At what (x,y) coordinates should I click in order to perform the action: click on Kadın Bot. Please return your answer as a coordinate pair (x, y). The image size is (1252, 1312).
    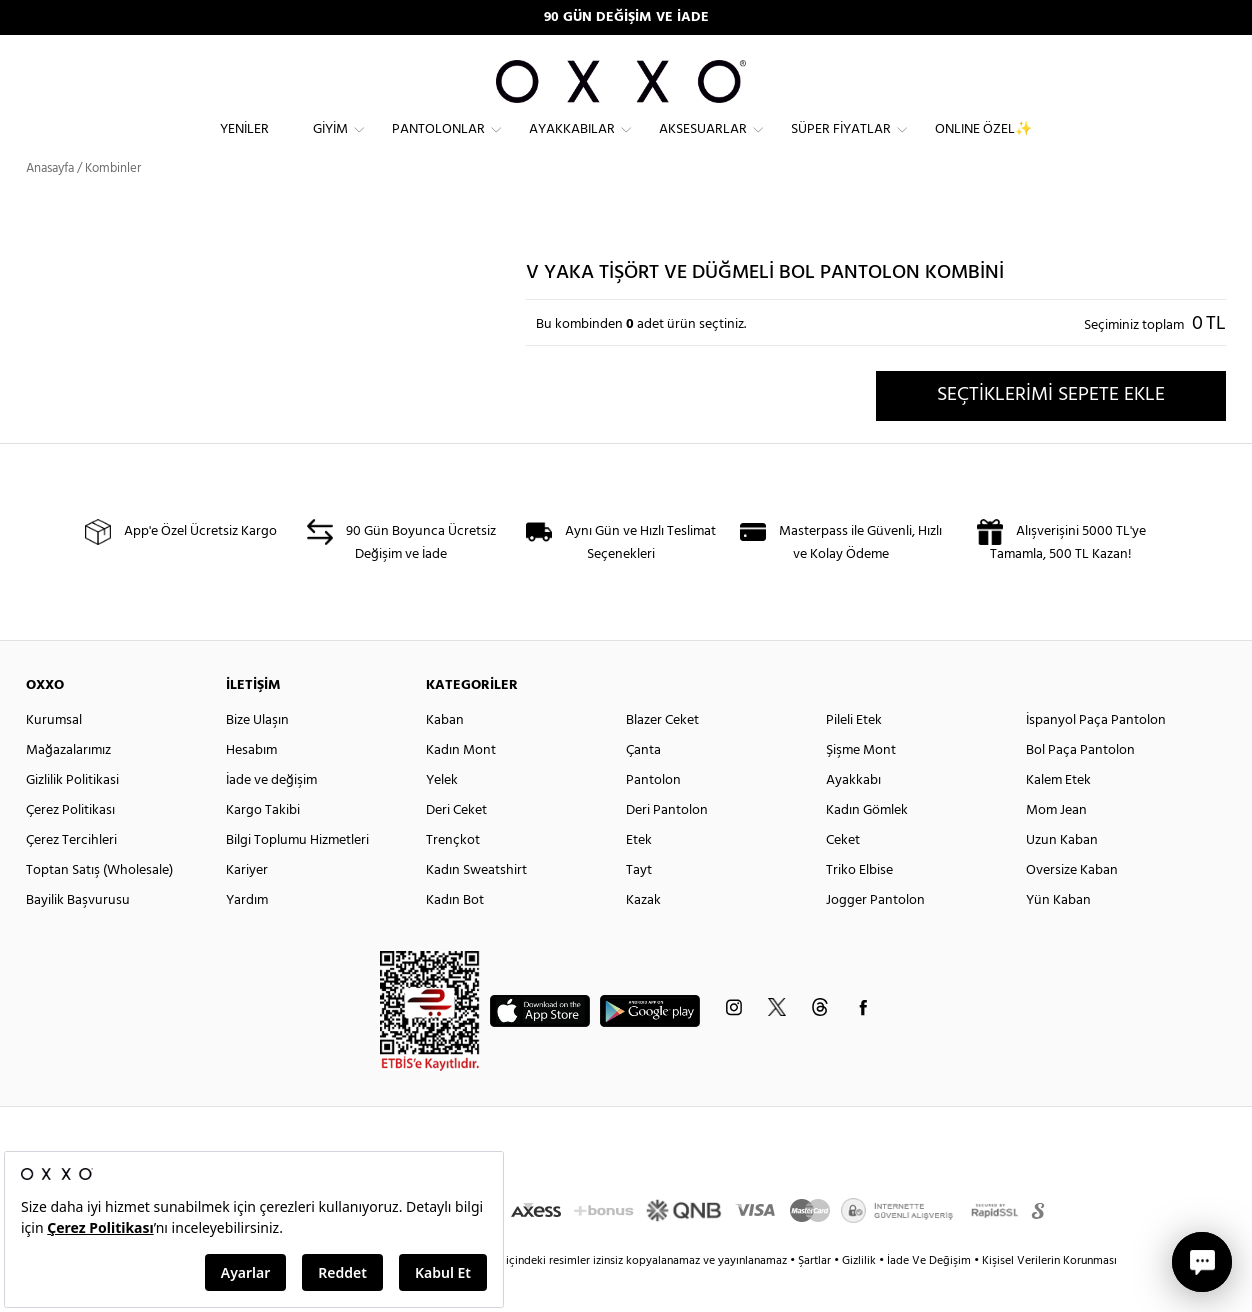
    Looking at the image, I should click on (455, 936).